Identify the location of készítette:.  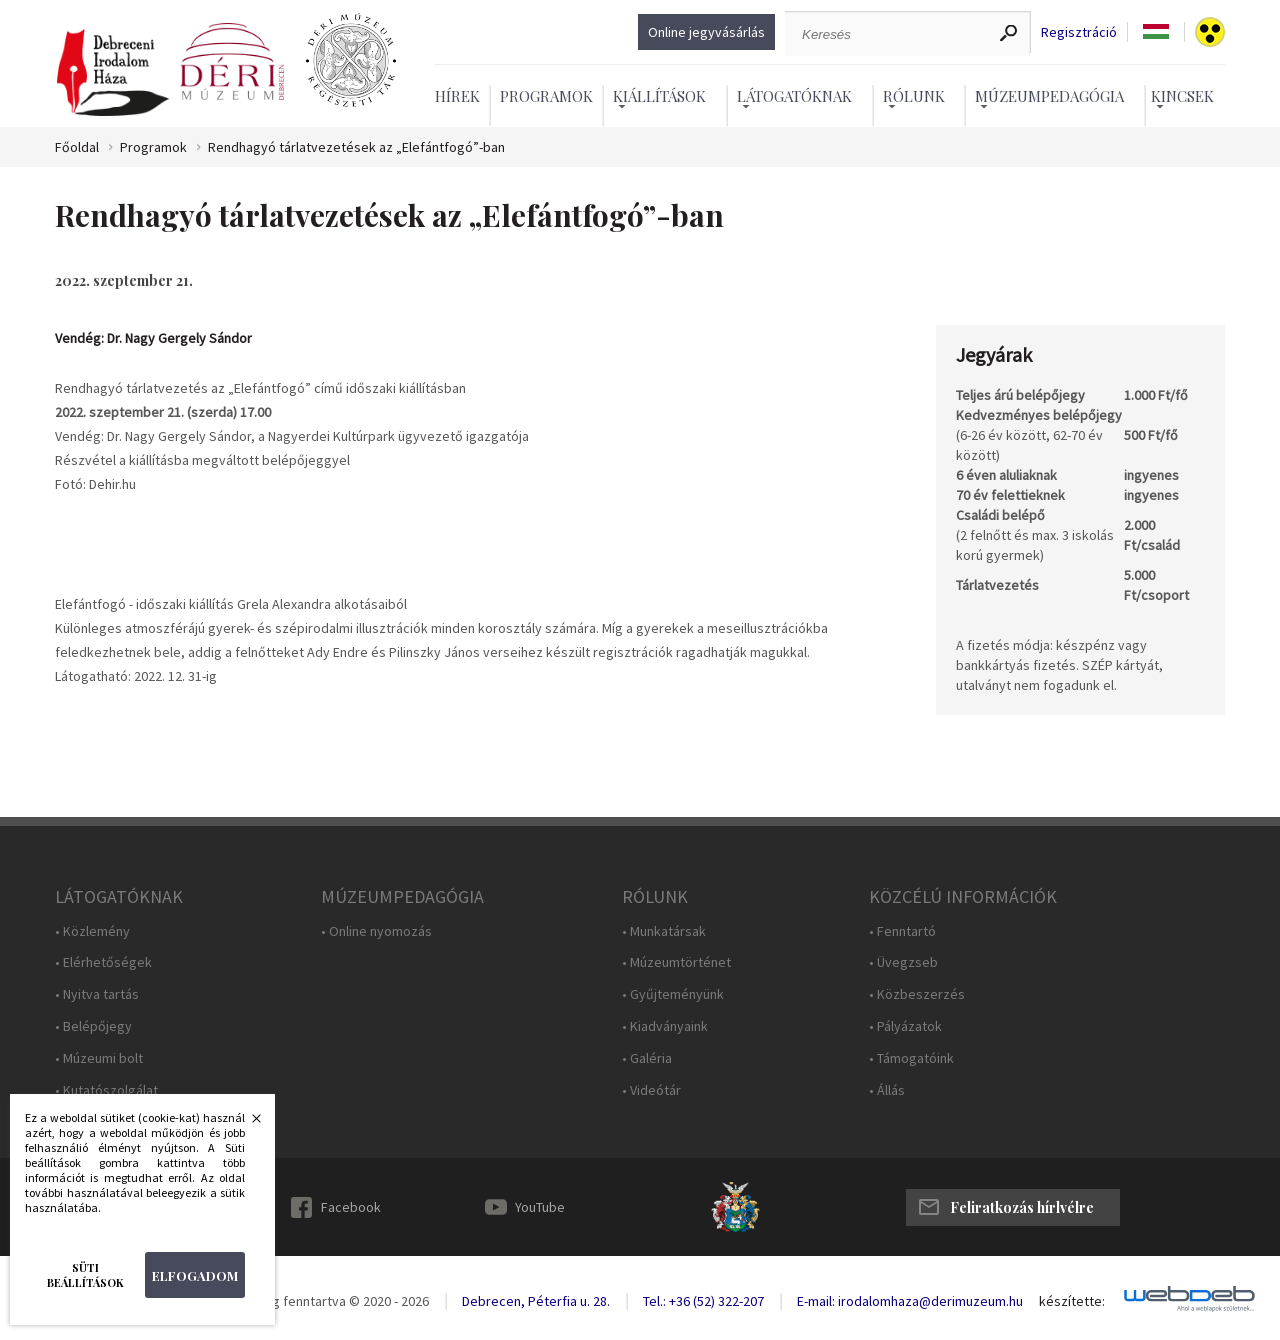
(1072, 1301).